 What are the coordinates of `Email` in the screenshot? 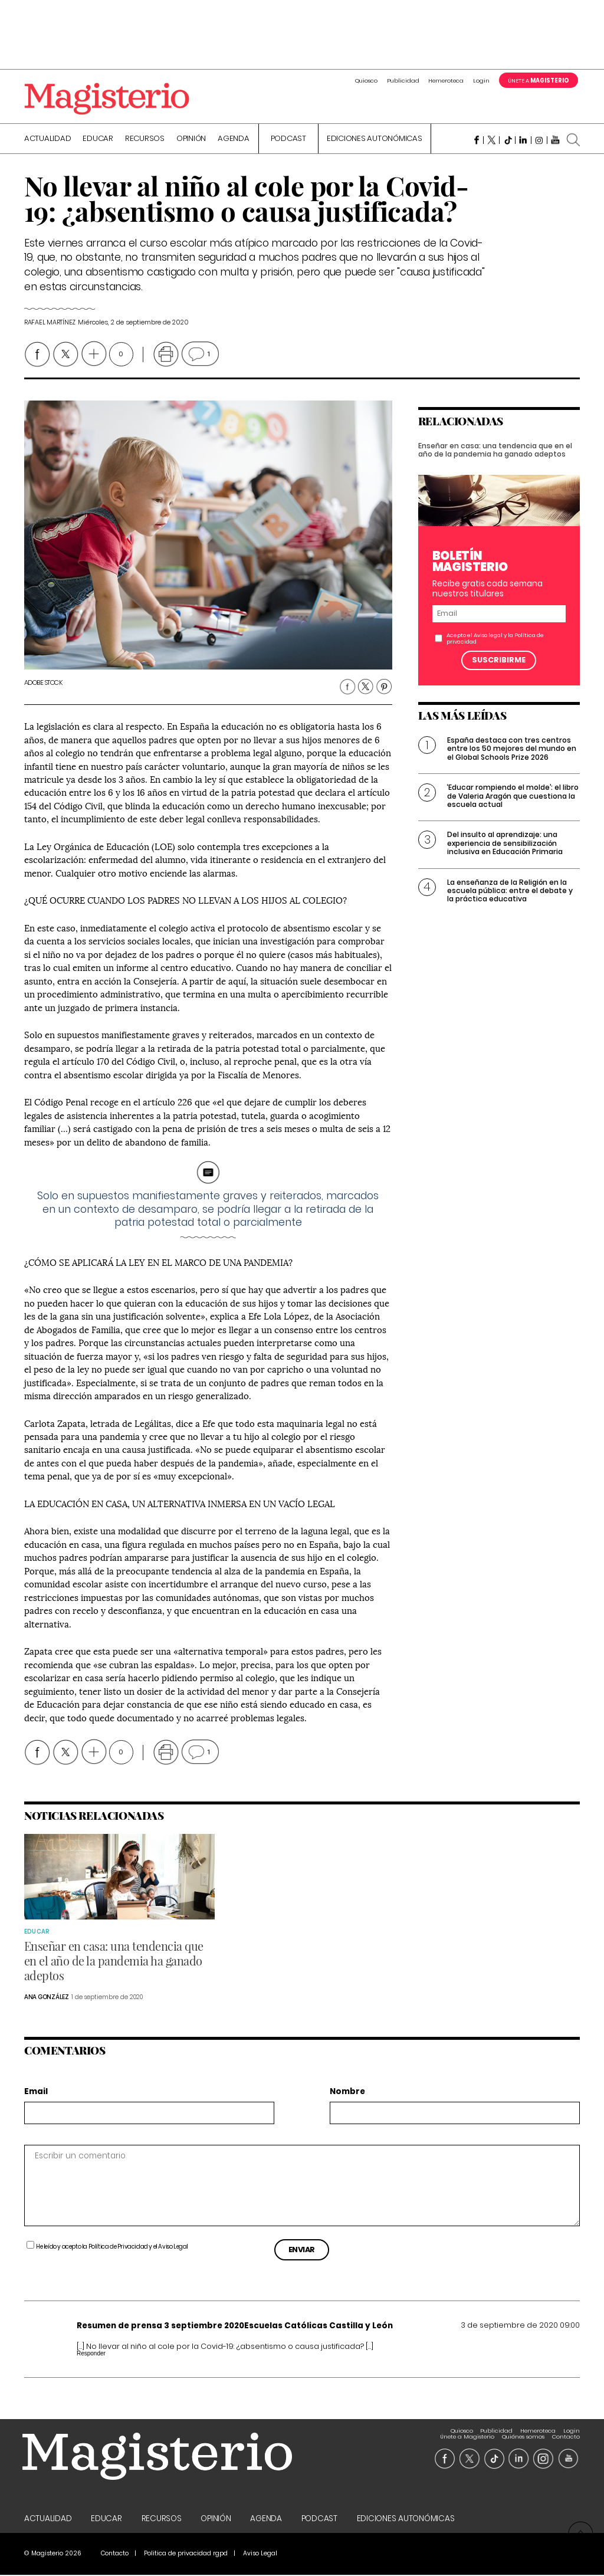 It's located at (36, 2093).